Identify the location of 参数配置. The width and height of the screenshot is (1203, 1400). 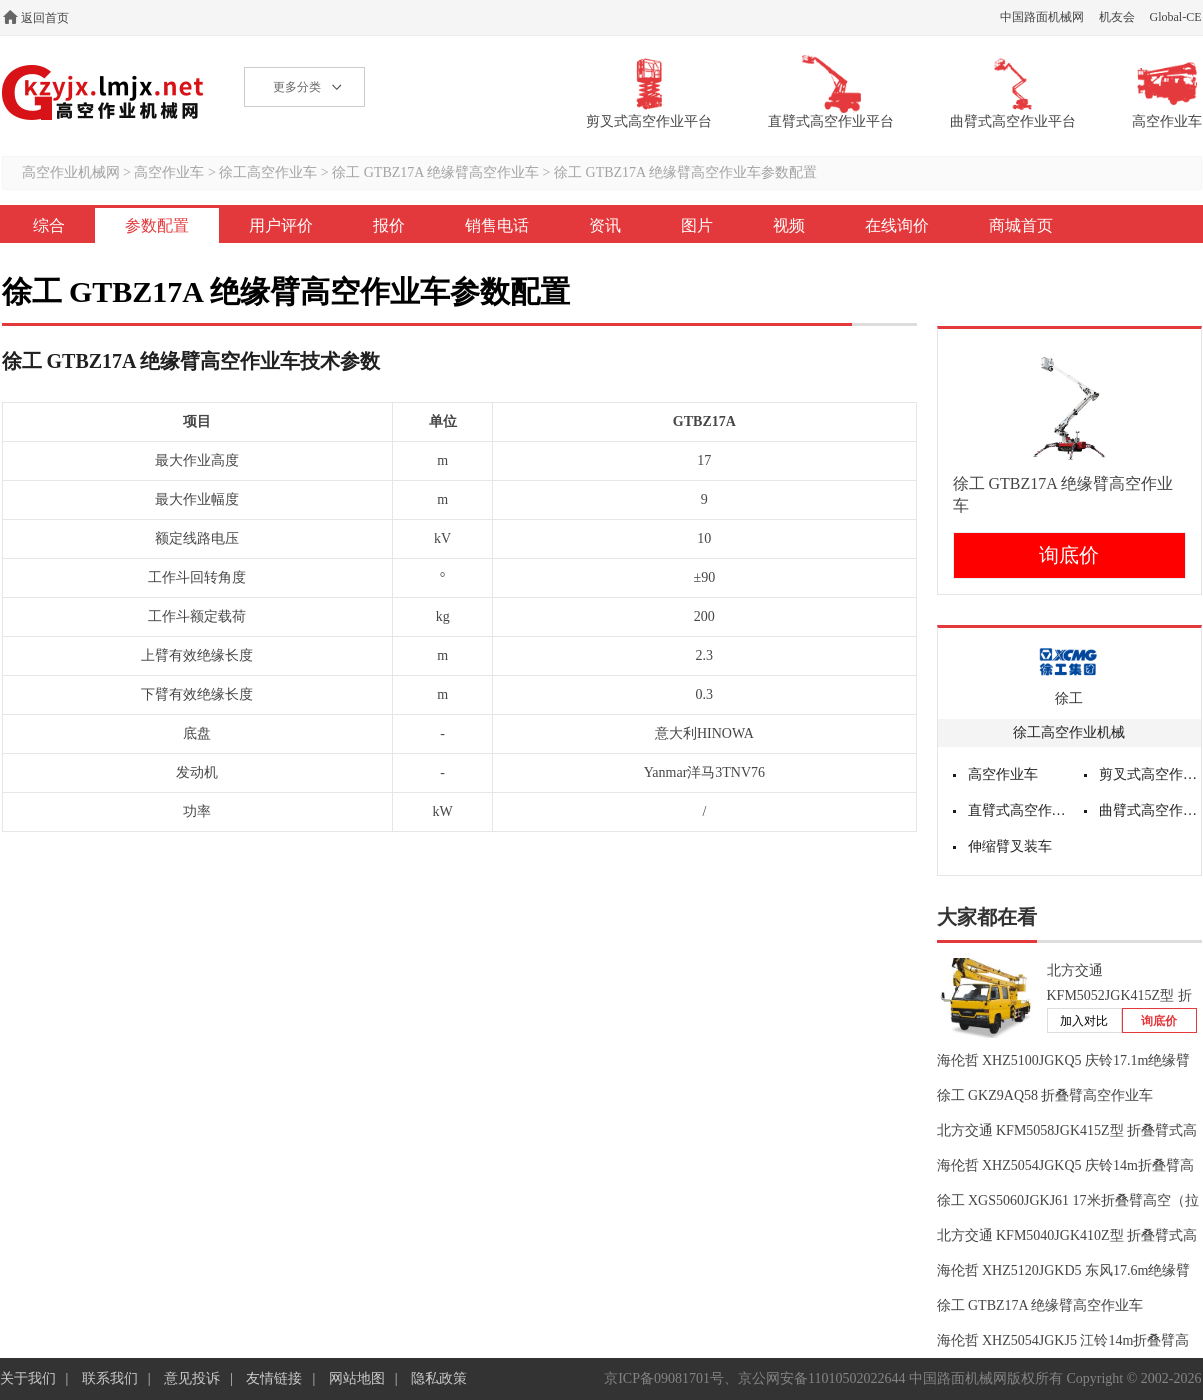
(157, 225).